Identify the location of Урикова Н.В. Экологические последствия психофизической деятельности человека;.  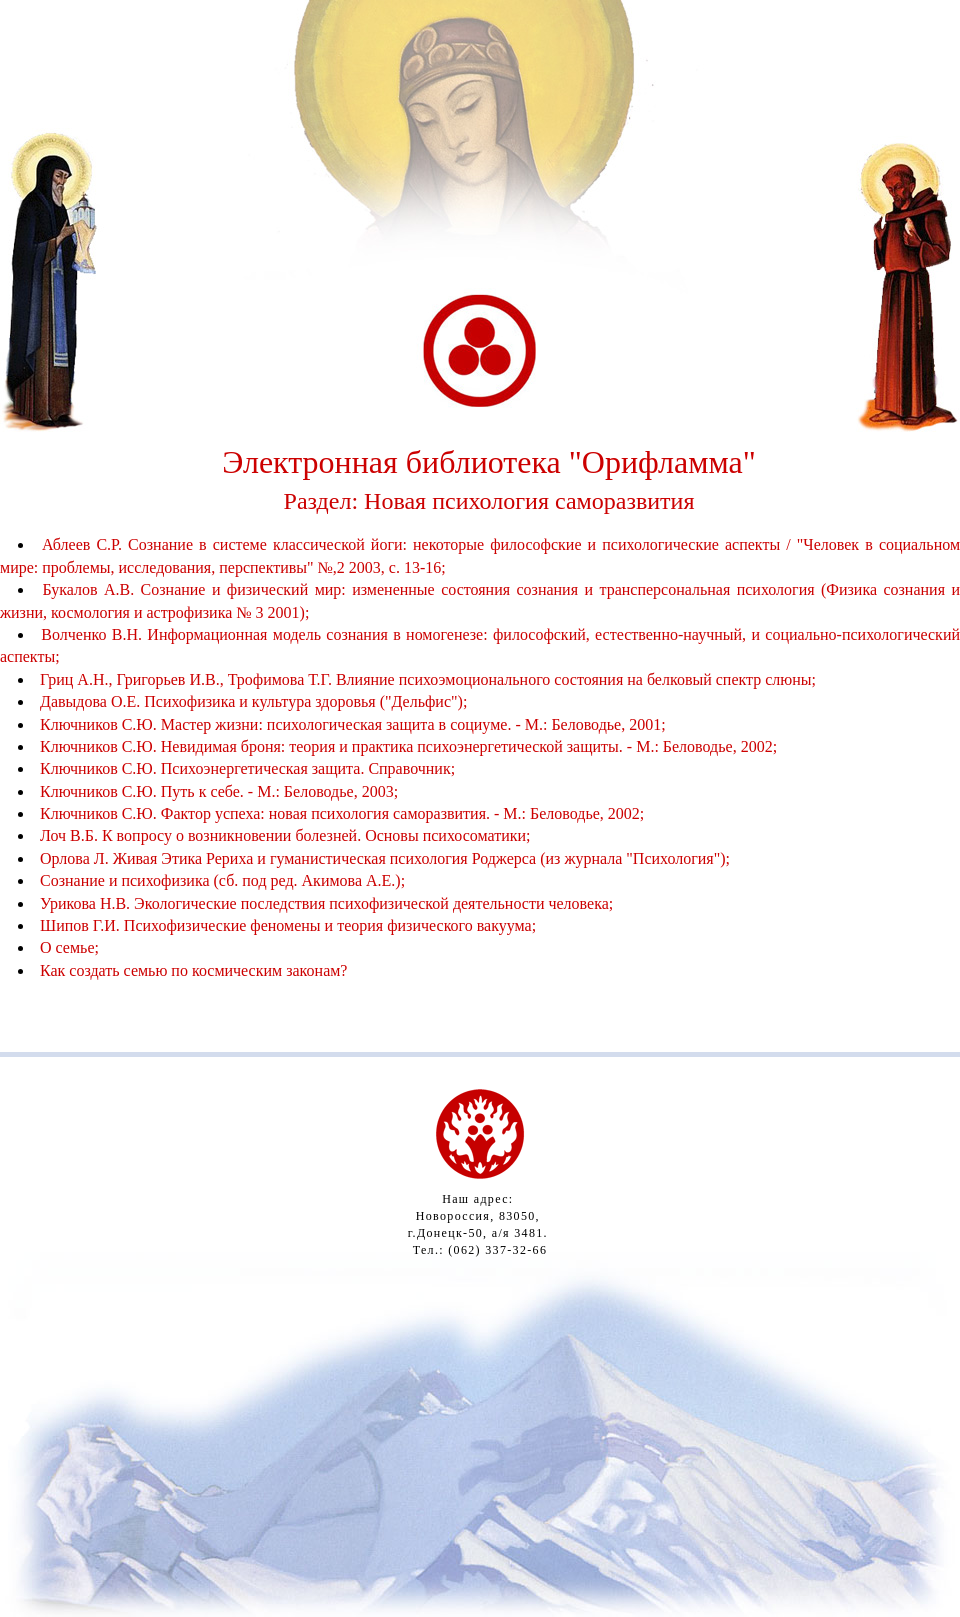
(326, 903).